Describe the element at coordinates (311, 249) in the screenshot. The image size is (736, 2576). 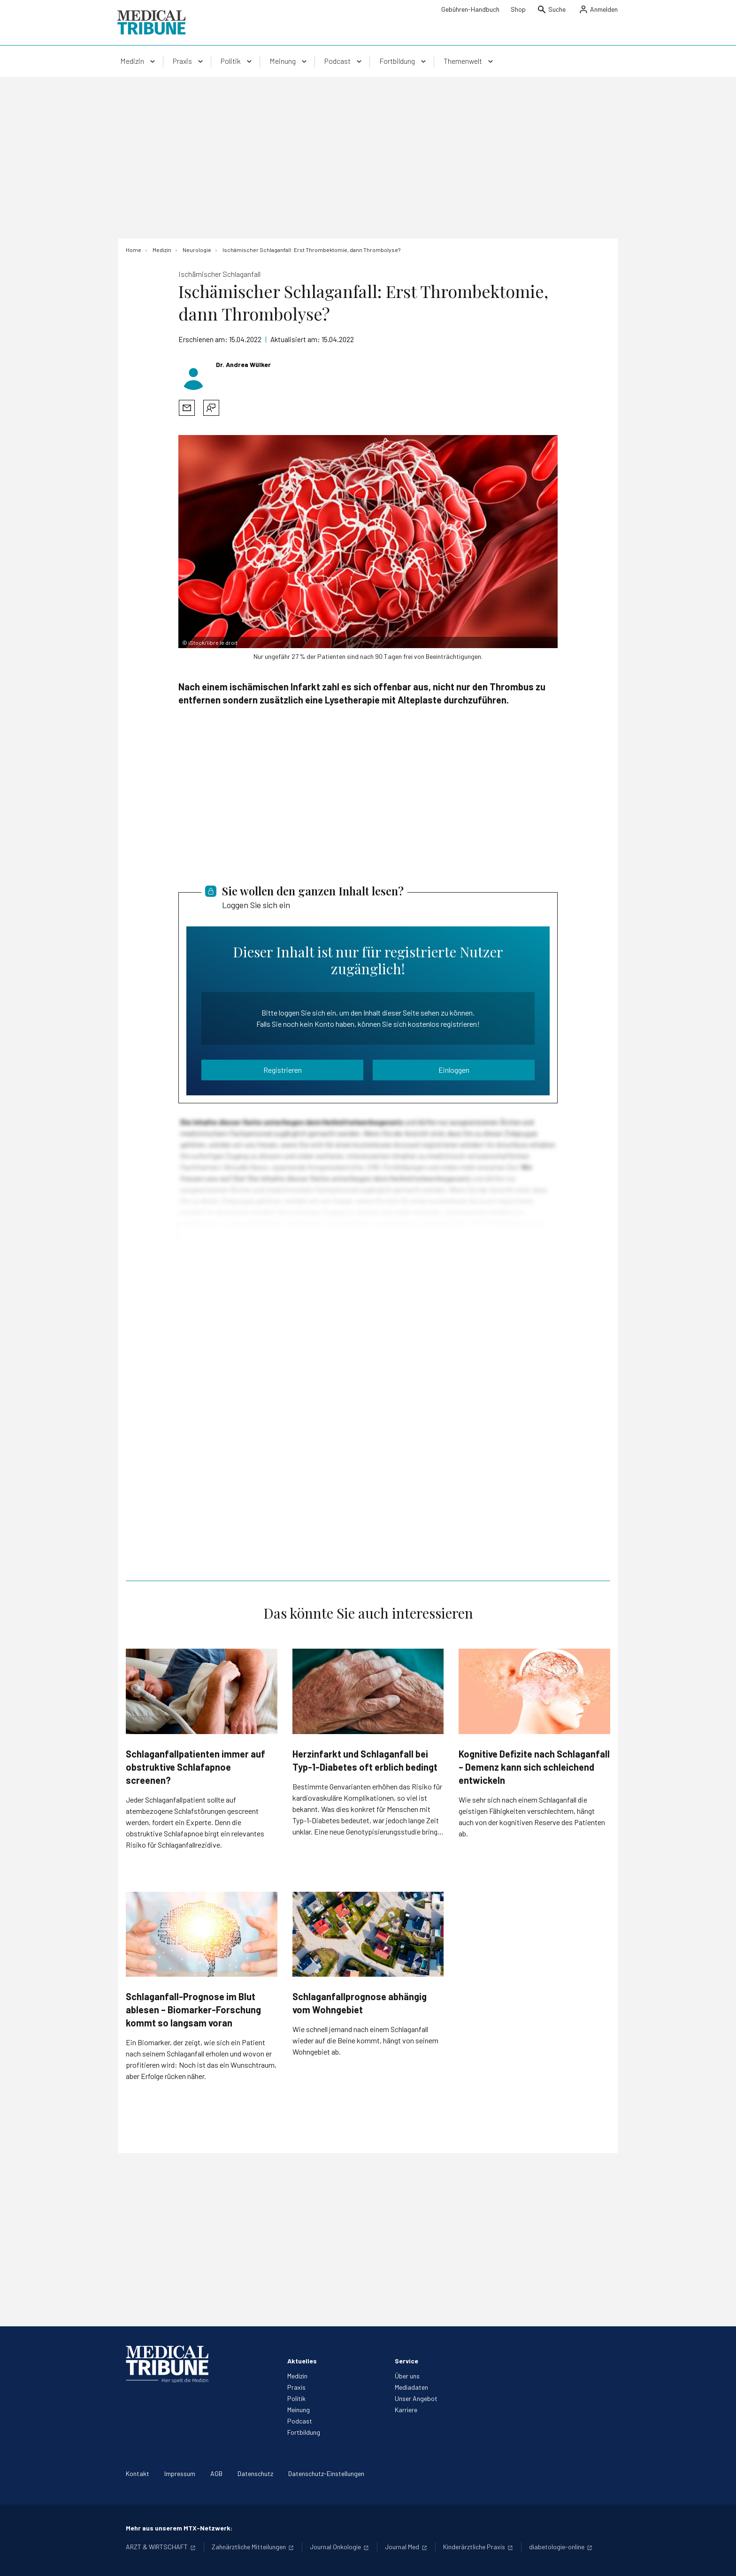
I see `[Ischämischer Schlaganfall: Erst Thrombektomie, dann Thrombolyse?]` at that location.